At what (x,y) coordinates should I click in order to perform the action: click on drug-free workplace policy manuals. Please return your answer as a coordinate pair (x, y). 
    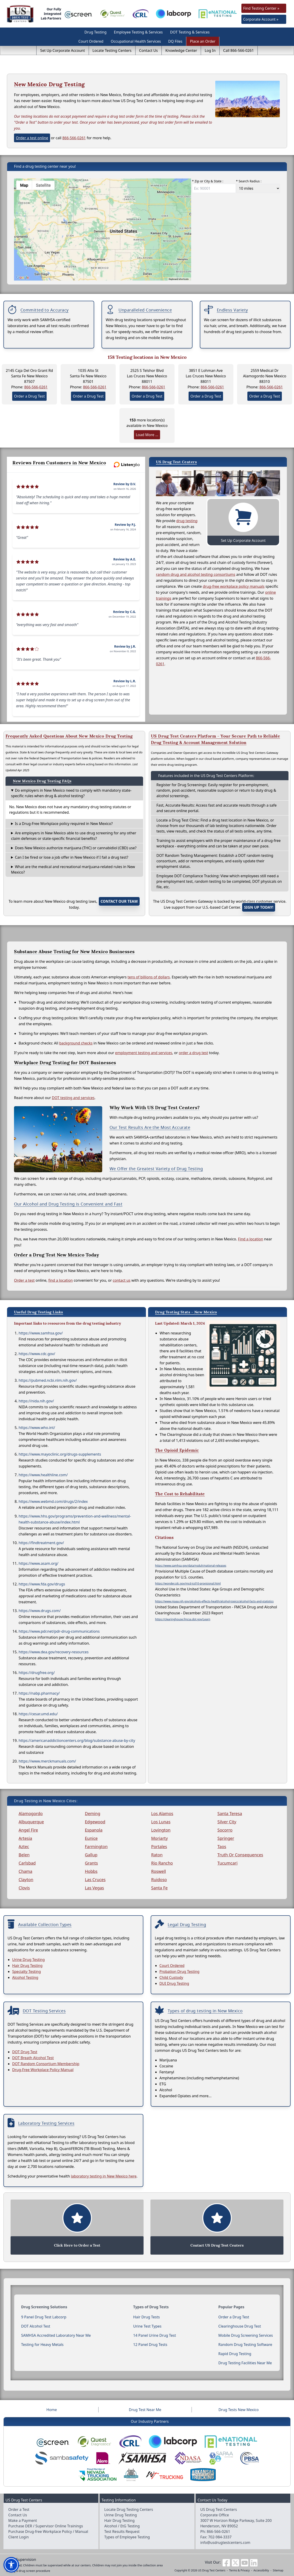
    Looking at the image, I should click on (234, 586).